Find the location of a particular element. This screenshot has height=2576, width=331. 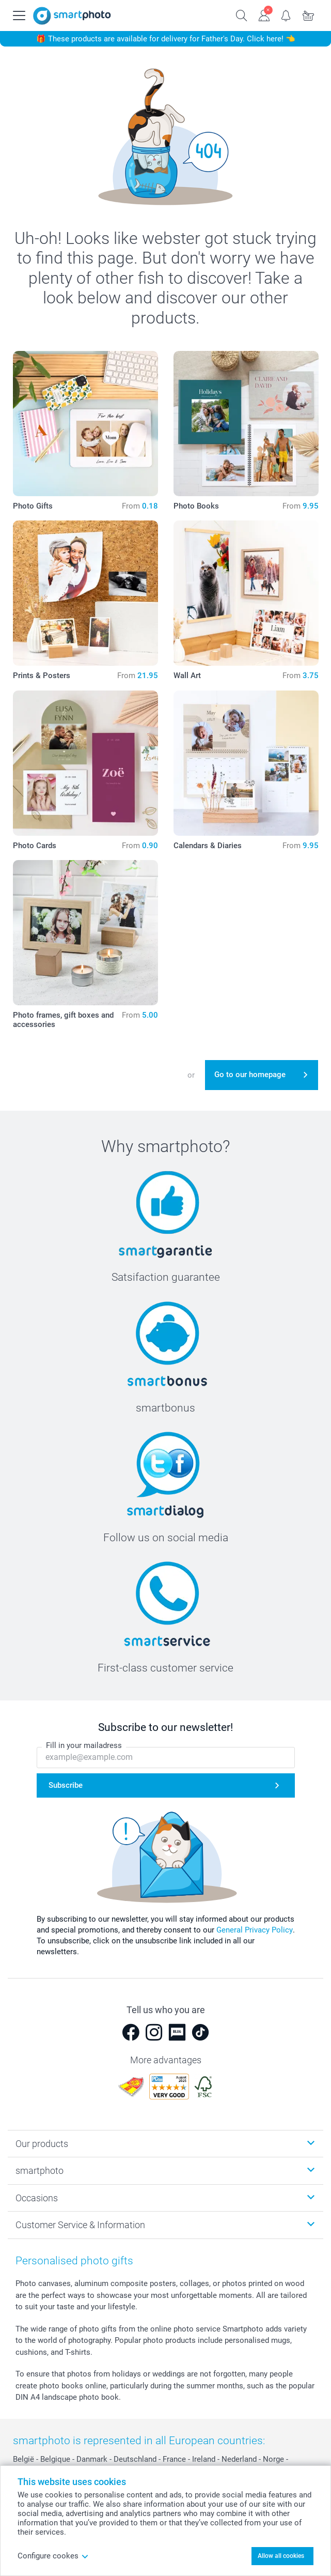

Subscribe is located at coordinates (66, 1785).